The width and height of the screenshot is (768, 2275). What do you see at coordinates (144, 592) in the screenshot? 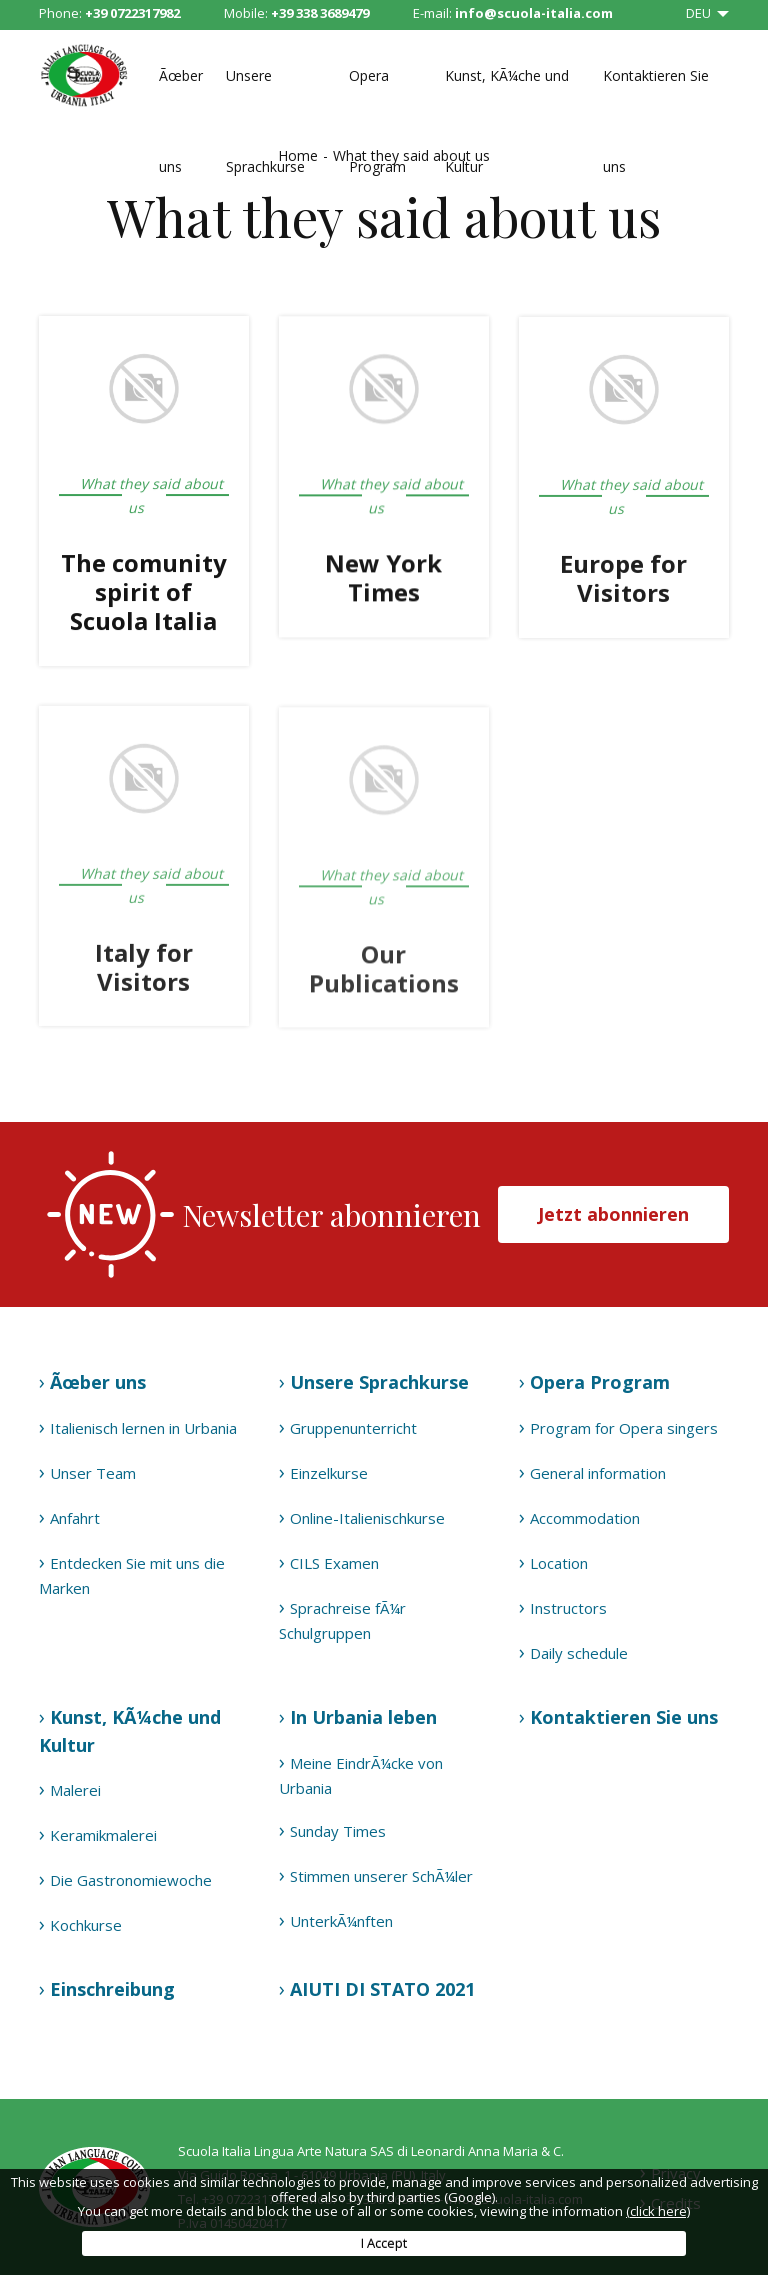
I see `The comunity spirit of Scuola Italia` at bounding box center [144, 592].